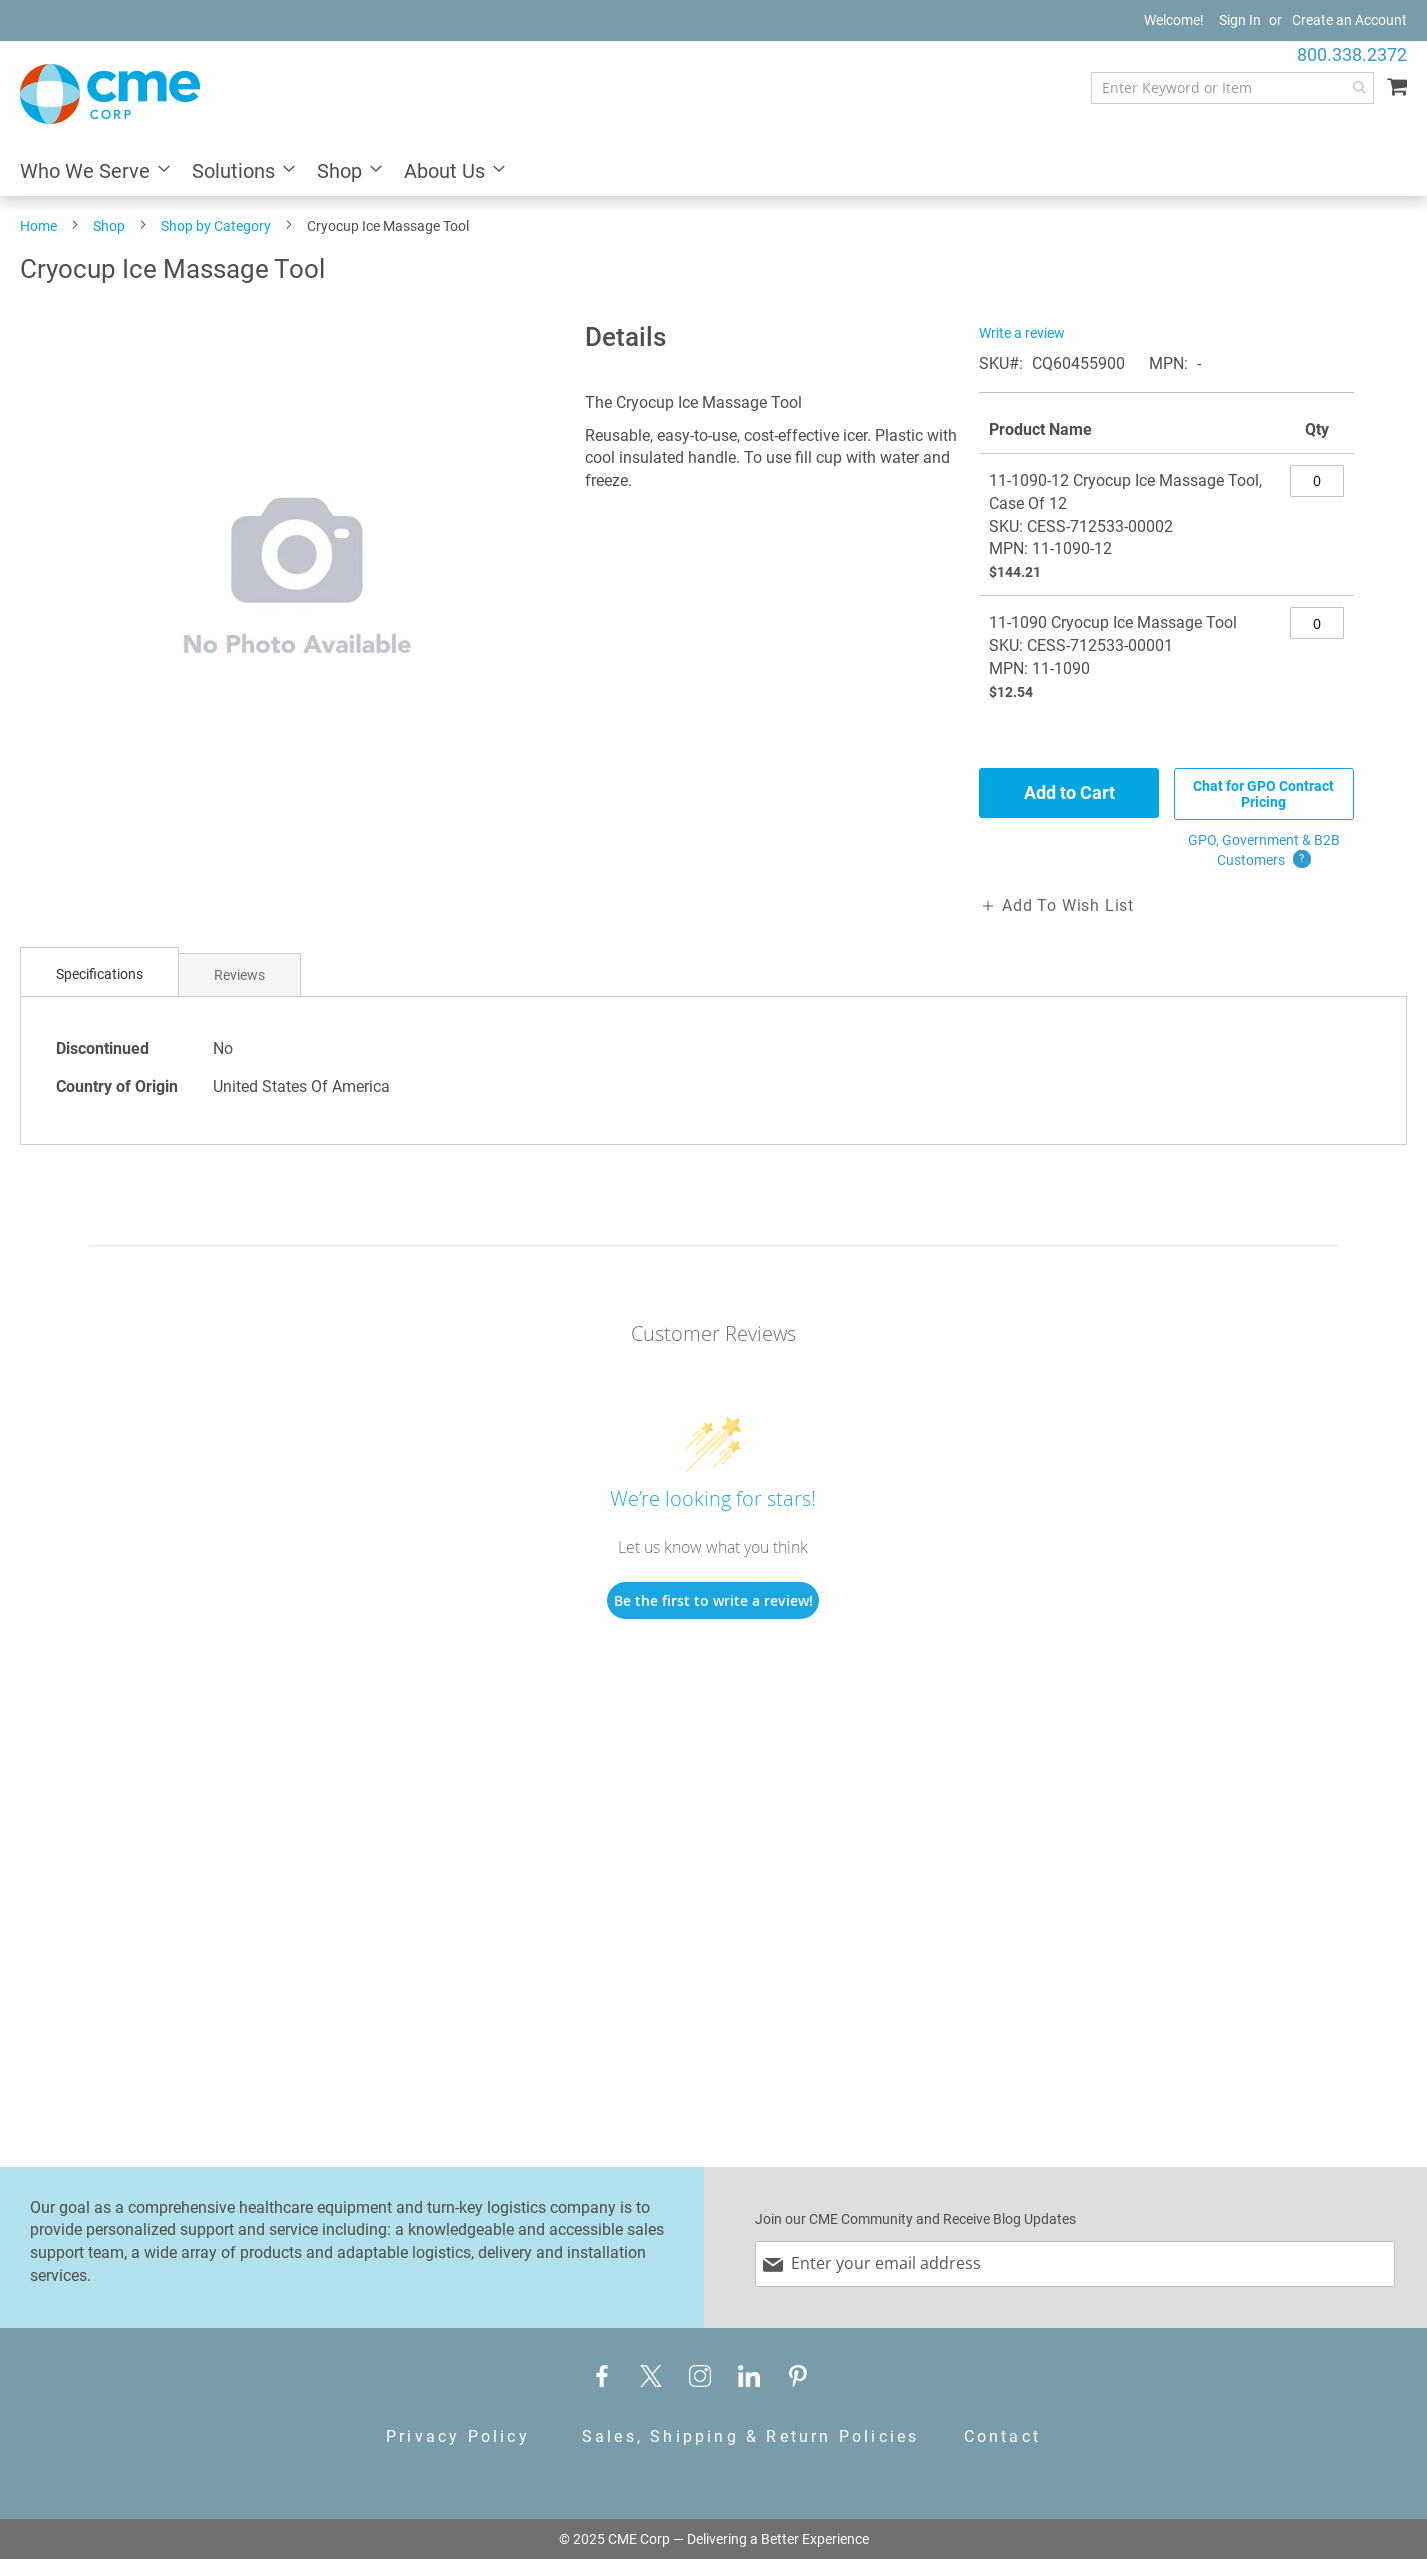 This screenshot has width=1427, height=2559. What do you see at coordinates (239, 975) in the screenshot?
I see `Reviews` at bounding box center [239, 975].